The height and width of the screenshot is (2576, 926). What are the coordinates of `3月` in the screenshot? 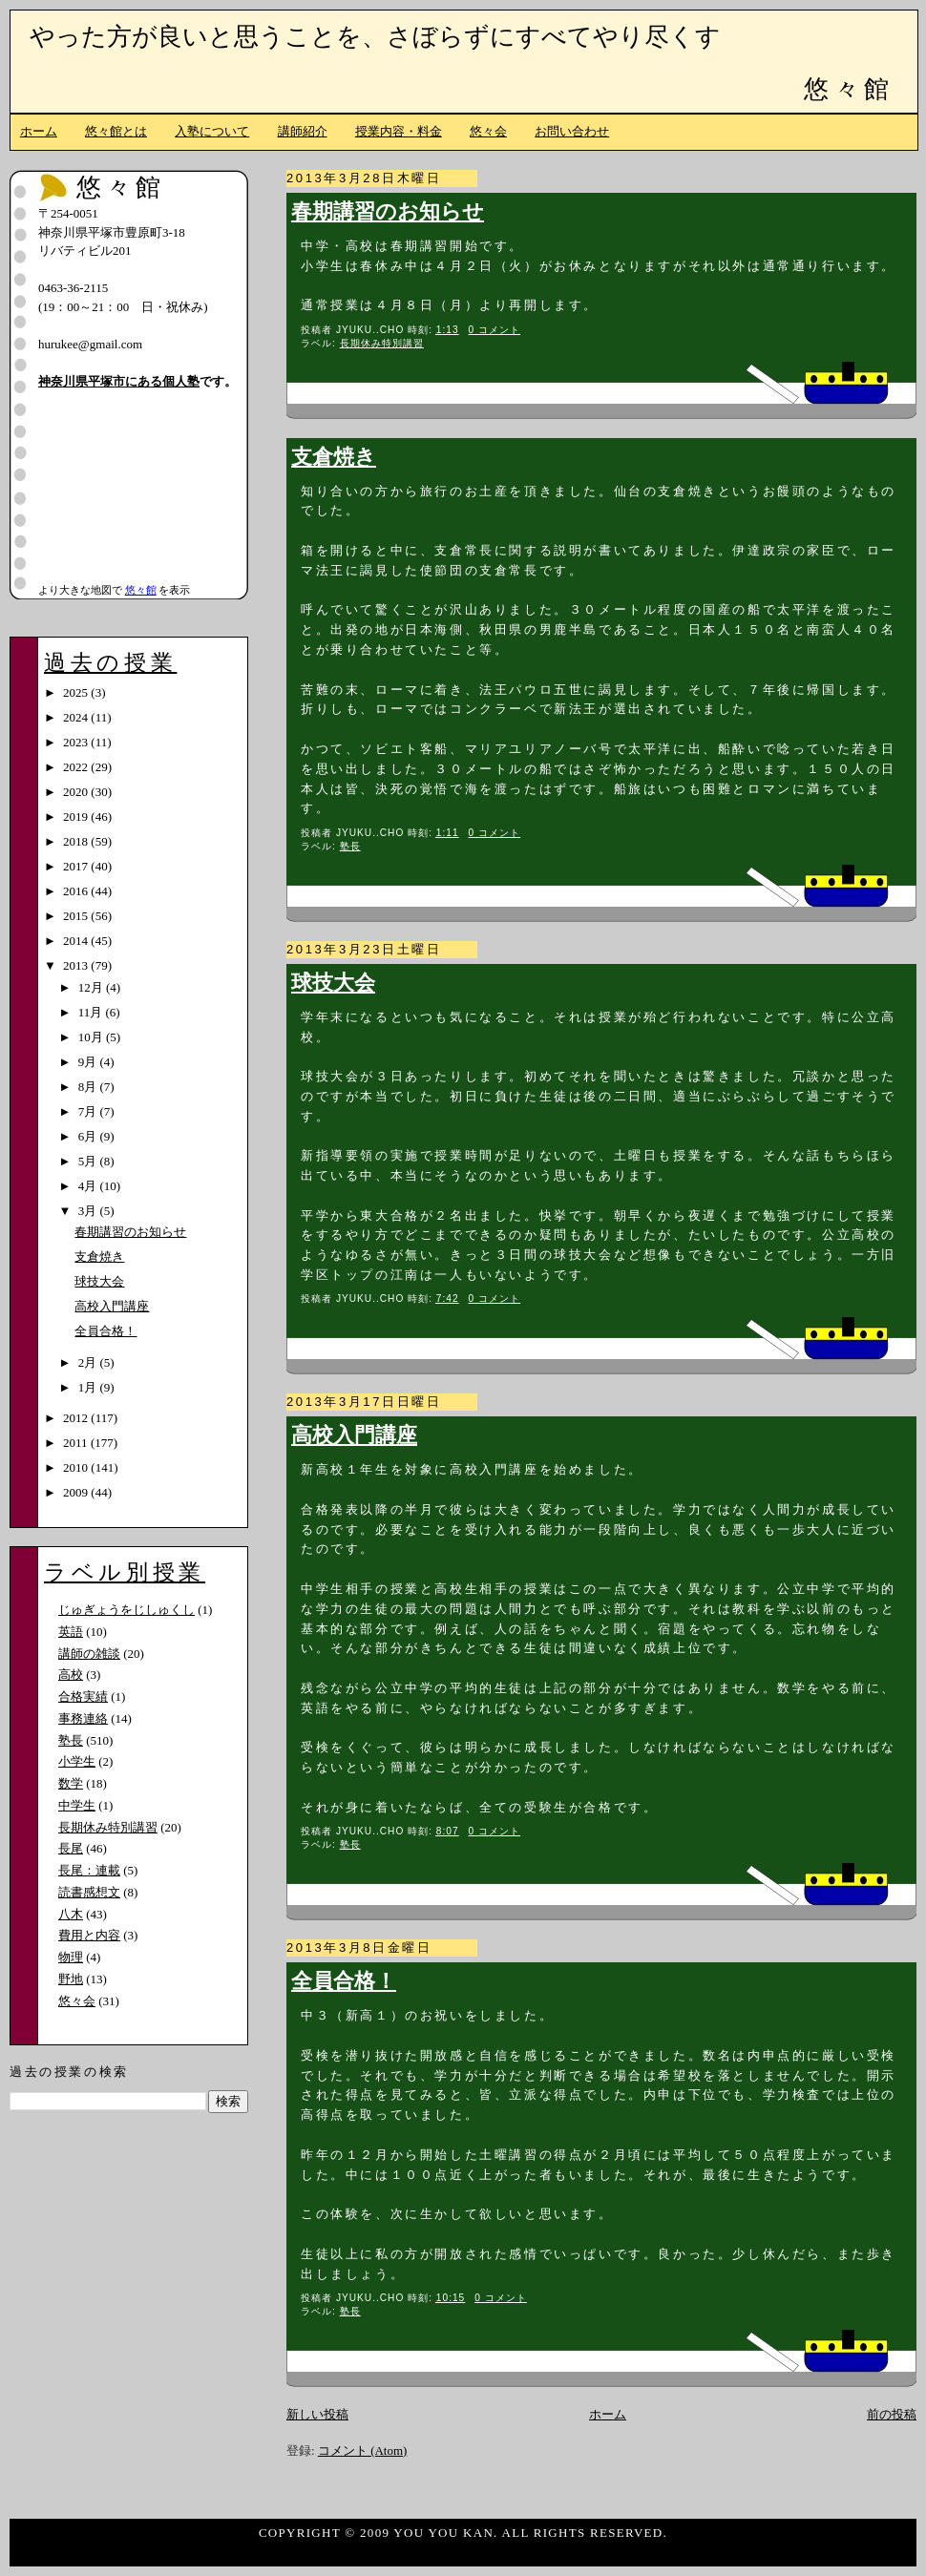 It's located at (89, 1211).